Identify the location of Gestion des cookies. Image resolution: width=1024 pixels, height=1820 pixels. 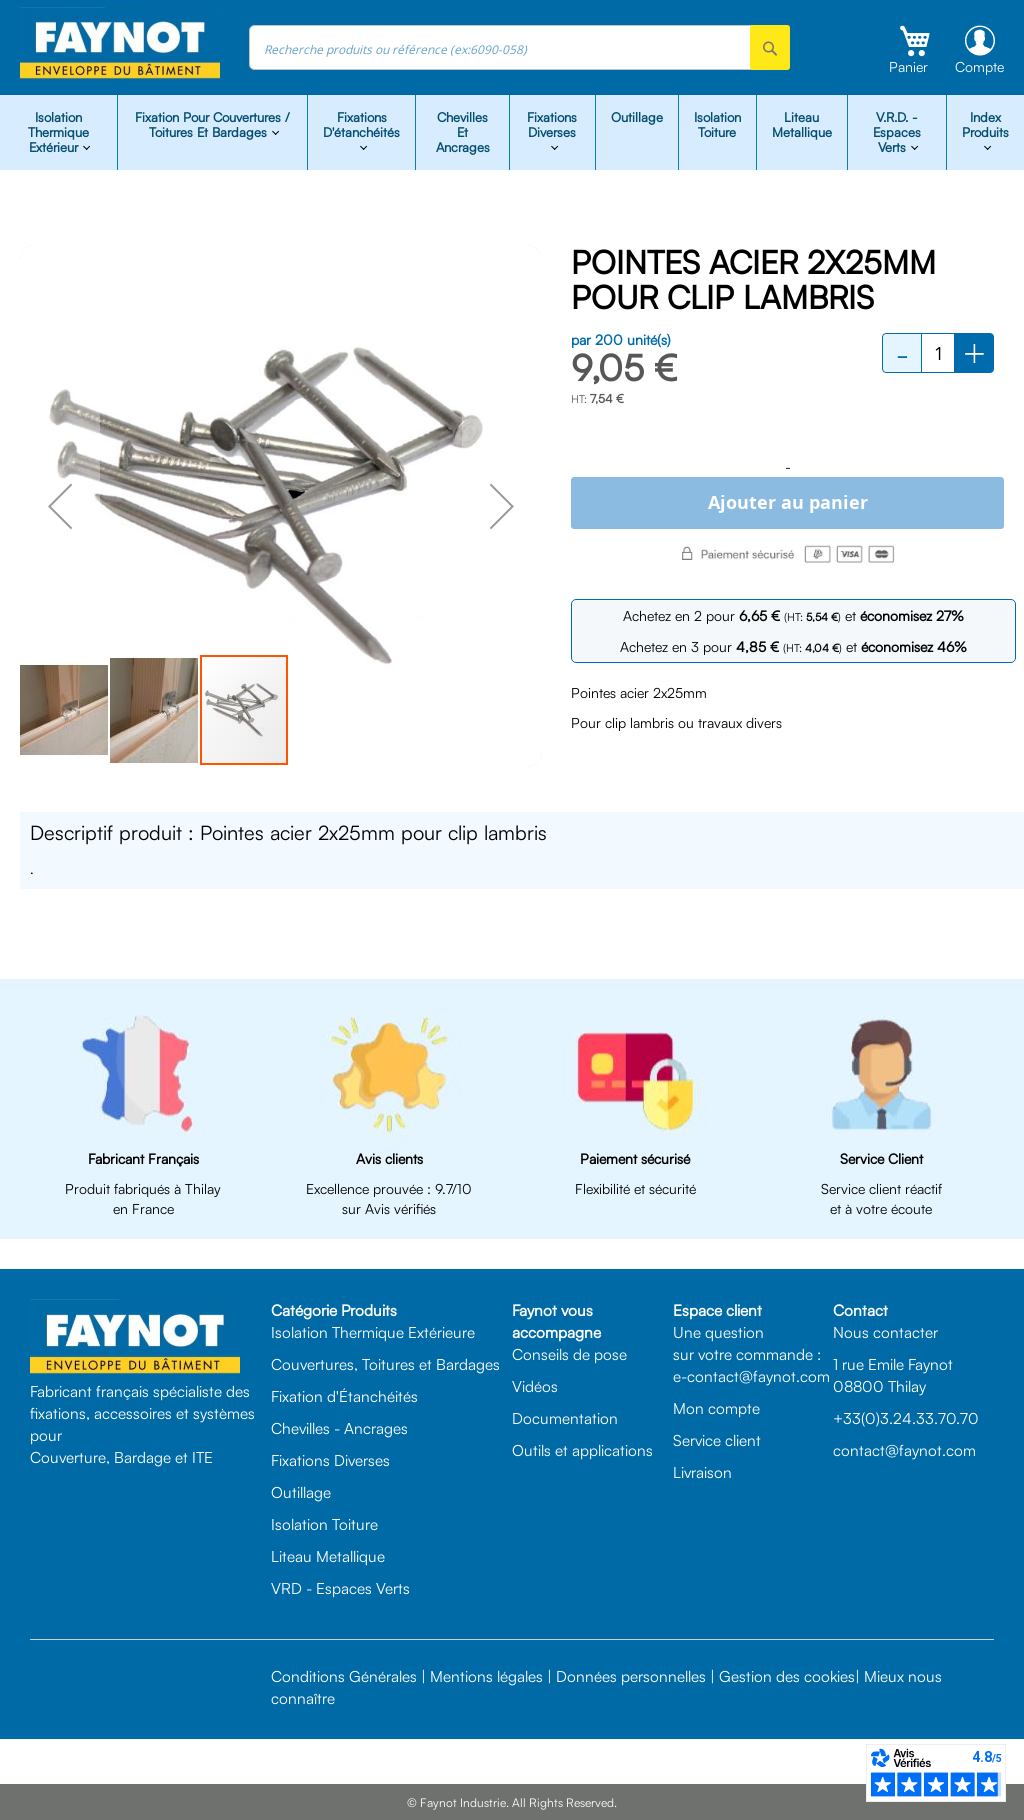
(787, 1676).